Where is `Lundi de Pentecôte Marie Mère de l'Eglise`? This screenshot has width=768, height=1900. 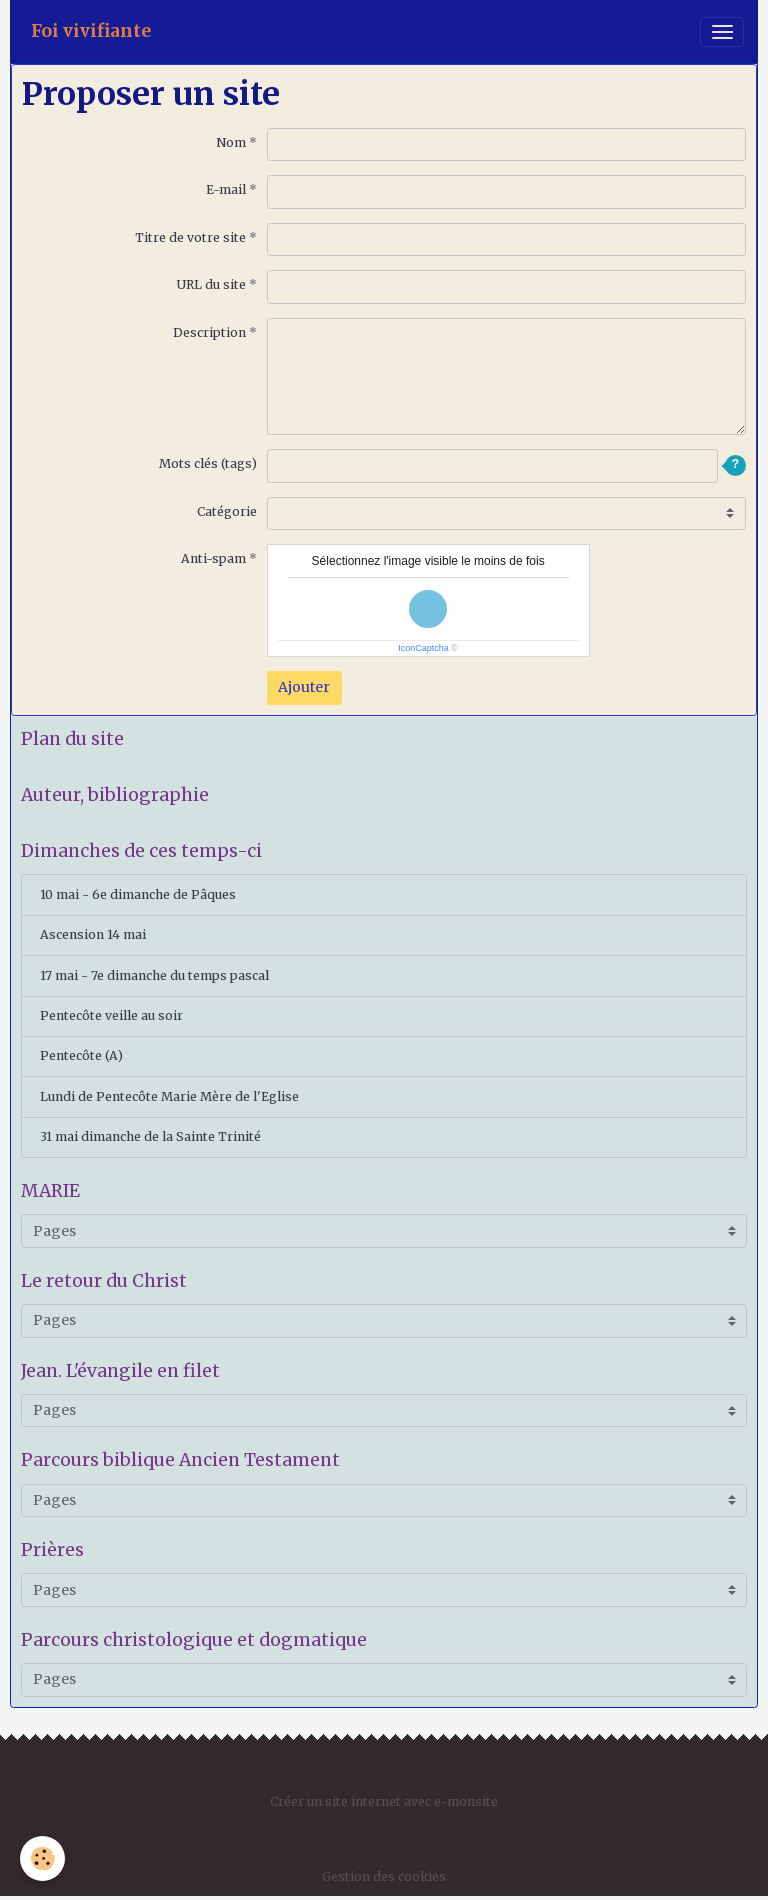 Lundi de Pentecôte Marie Mère de l'Eglise is located at coordinates (169, 1096).